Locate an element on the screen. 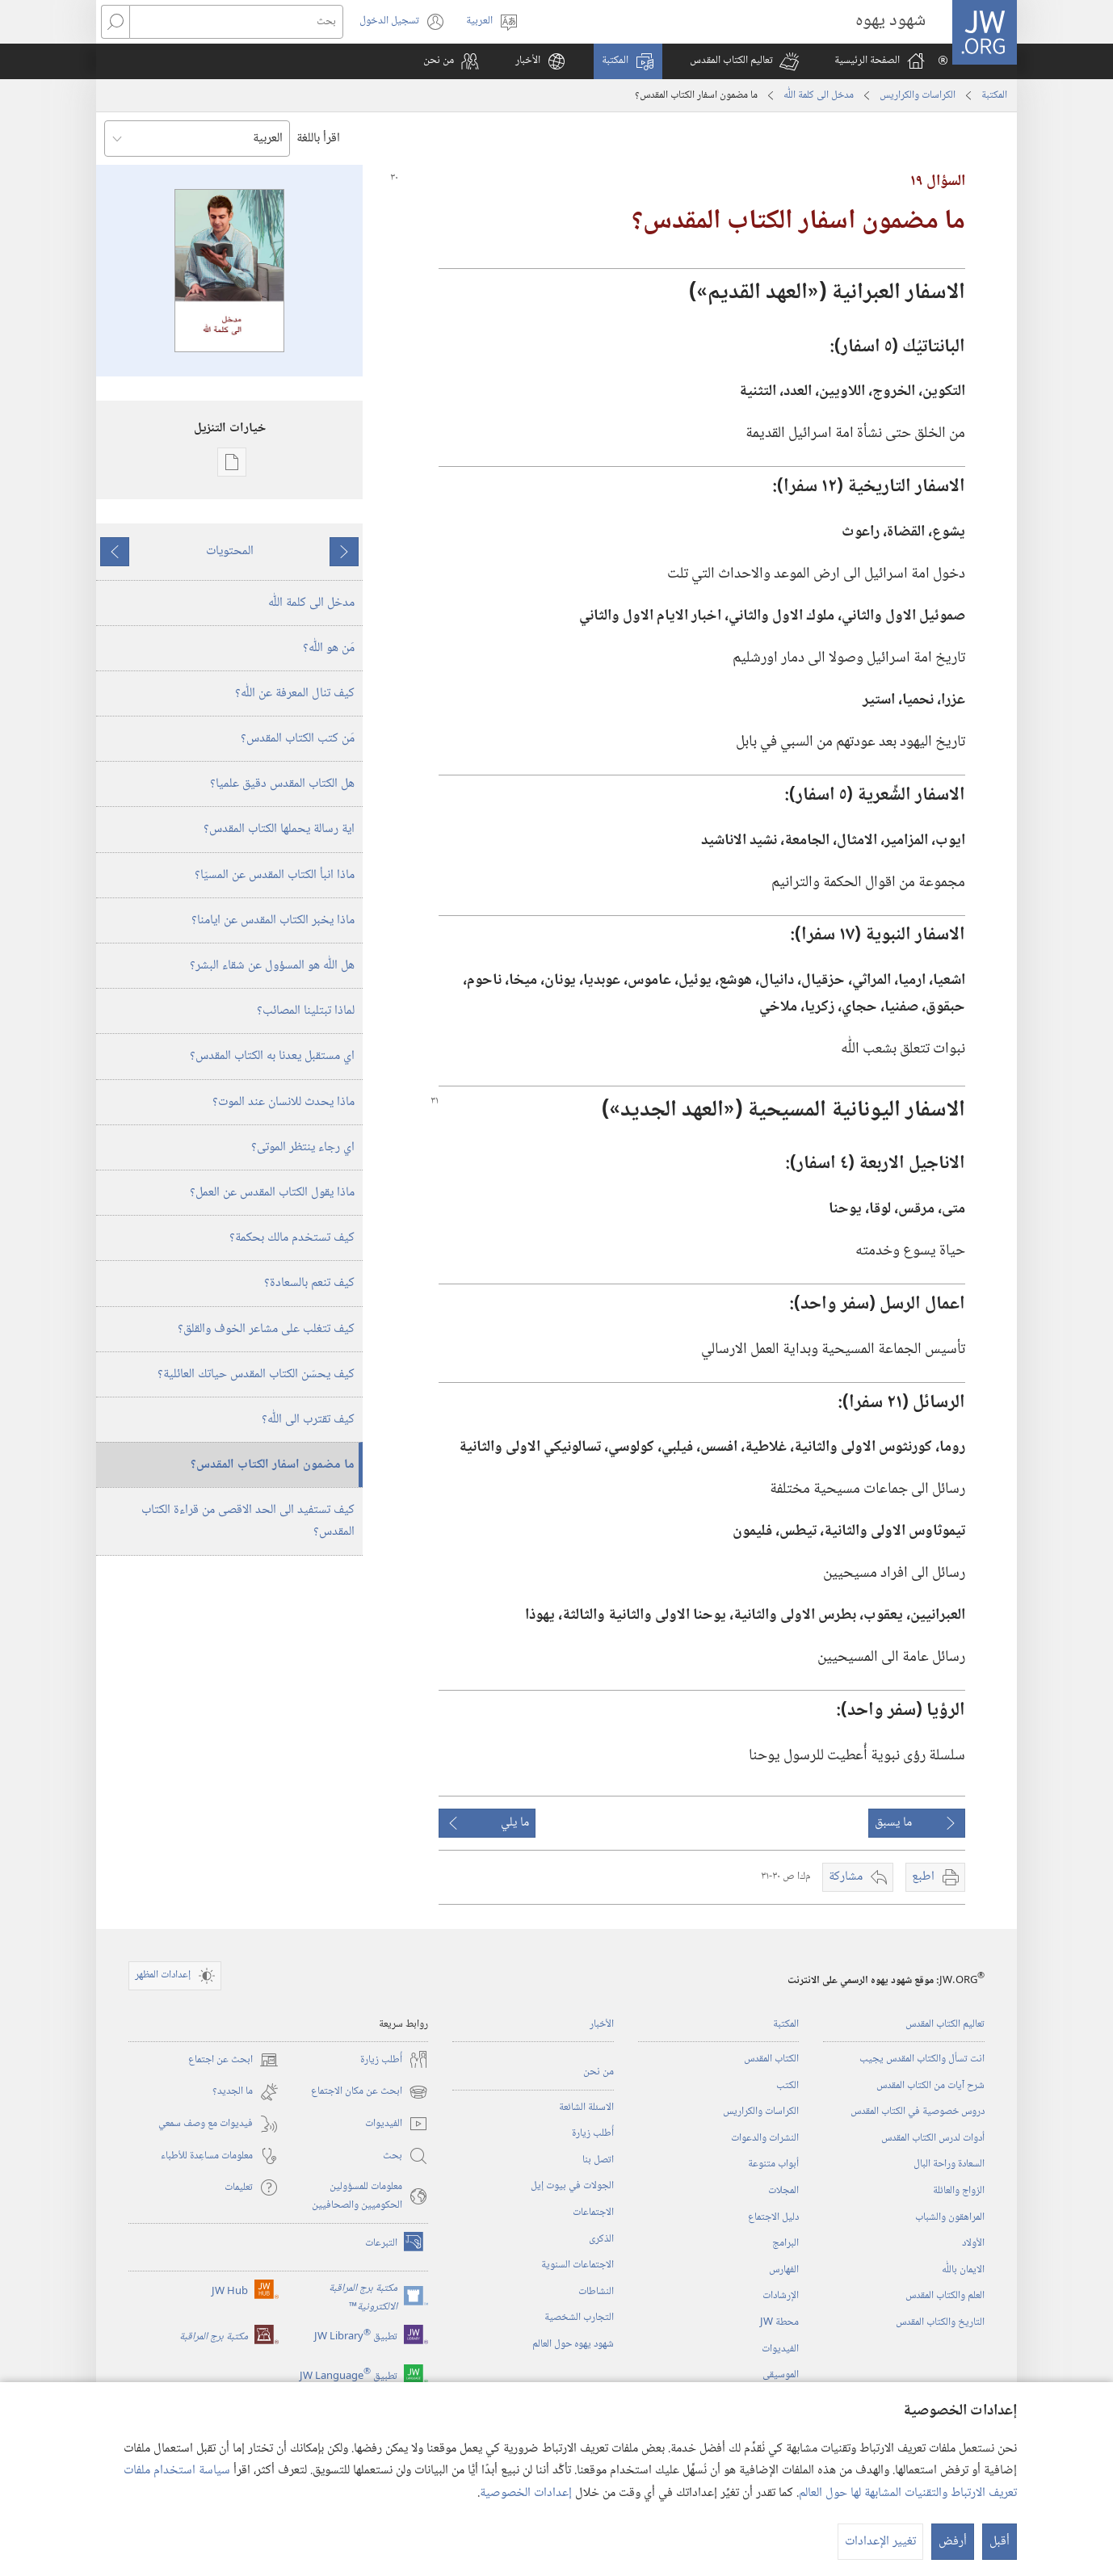 The image size is (1113, 2576). المجلات is located at coordinates (783, 2191).